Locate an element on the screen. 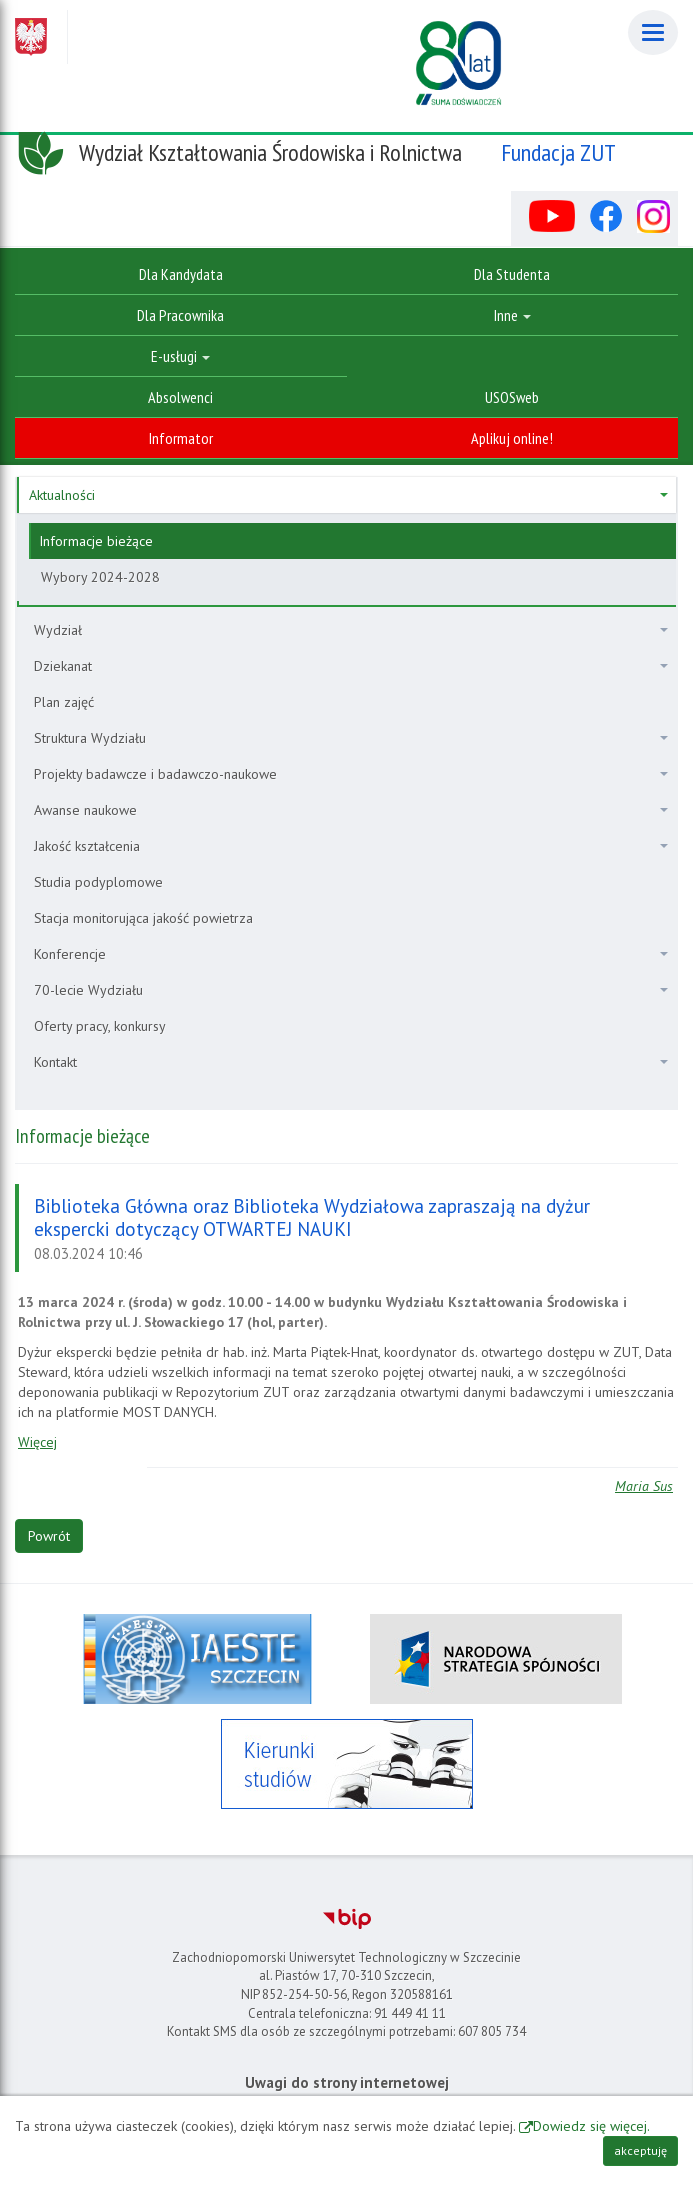 The height and width of the screenshot is (2186, 693). Uwagi do strony internetowej is located at coordinates (347, 2082).